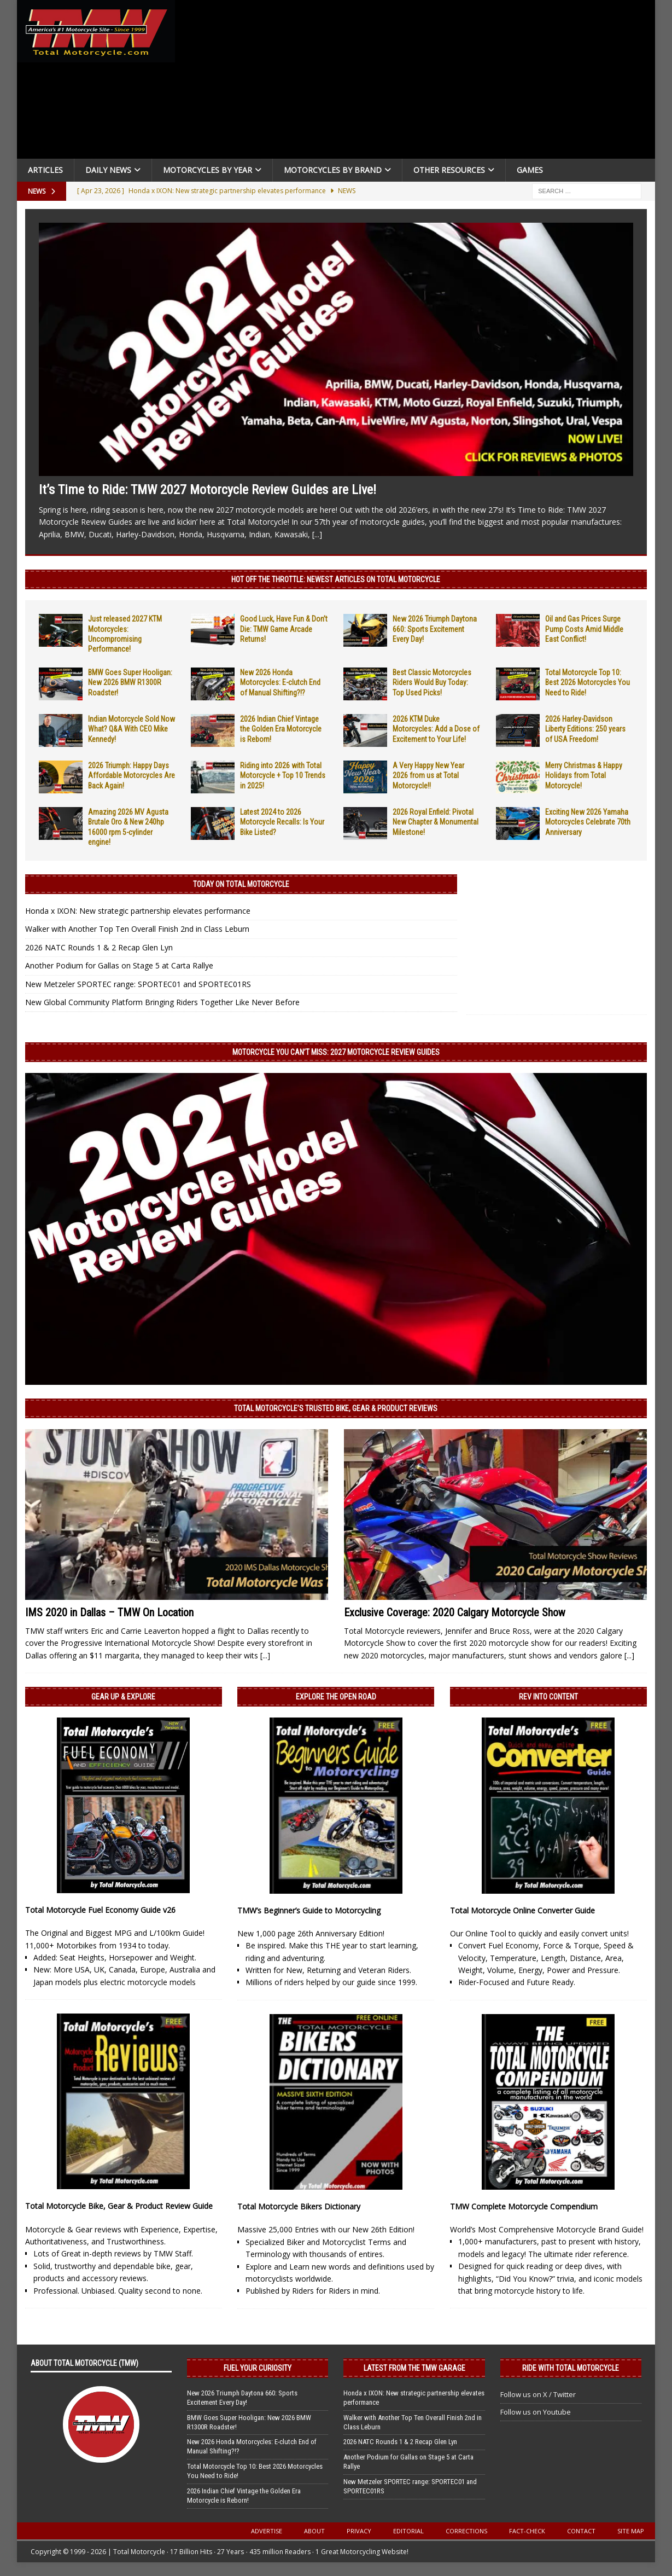 The image size is (672, 2576). What do you see at coordinates (45, 170) in the screenshot?
I see `Articles` at bounding box center [45, 170].